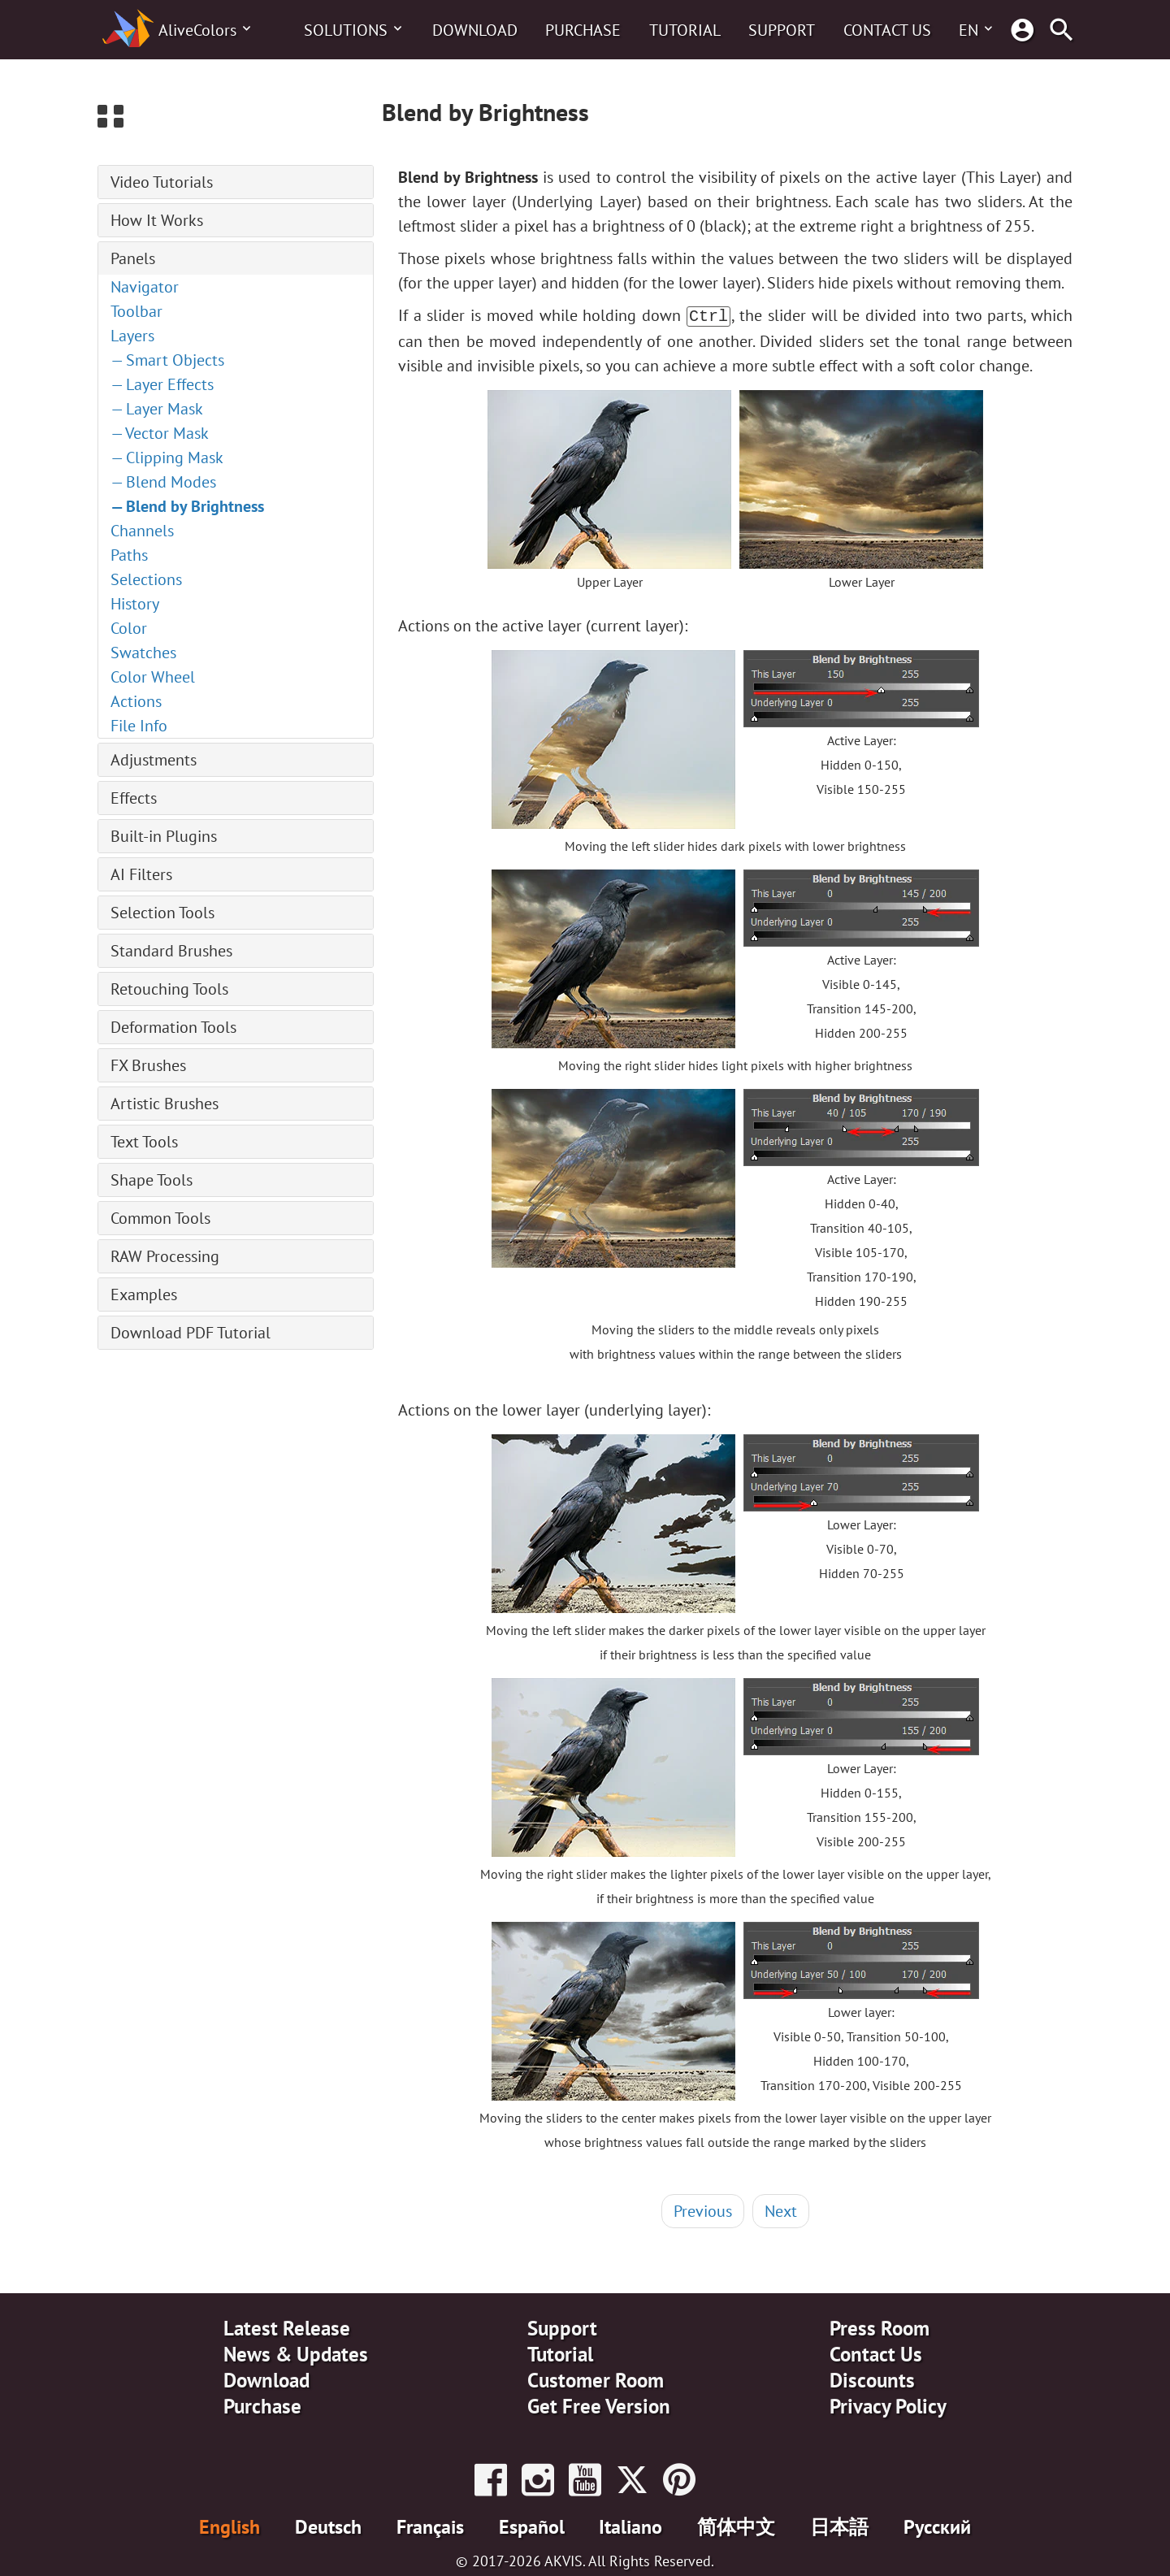 Image resolution: width=1170 pixels, height=2576 pixels. Describe the element at coordinates (328, 2525) in the screenshot. I see `Deutsch` at that location.